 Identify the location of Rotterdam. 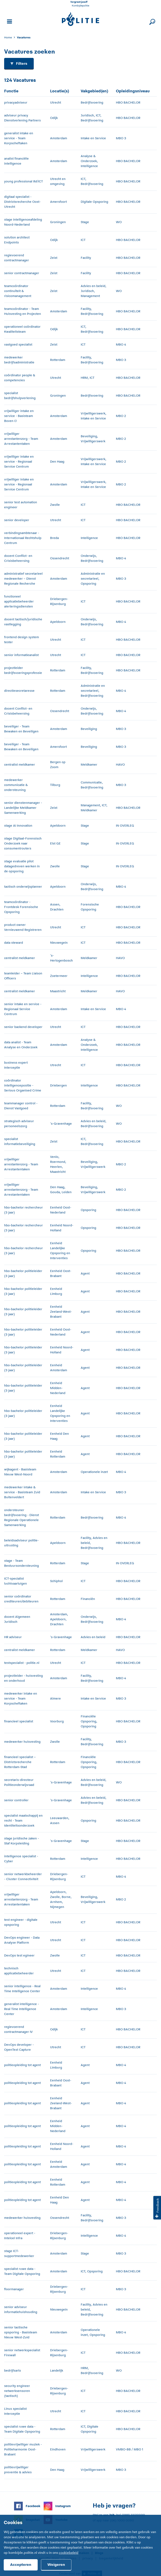
(57, 360).